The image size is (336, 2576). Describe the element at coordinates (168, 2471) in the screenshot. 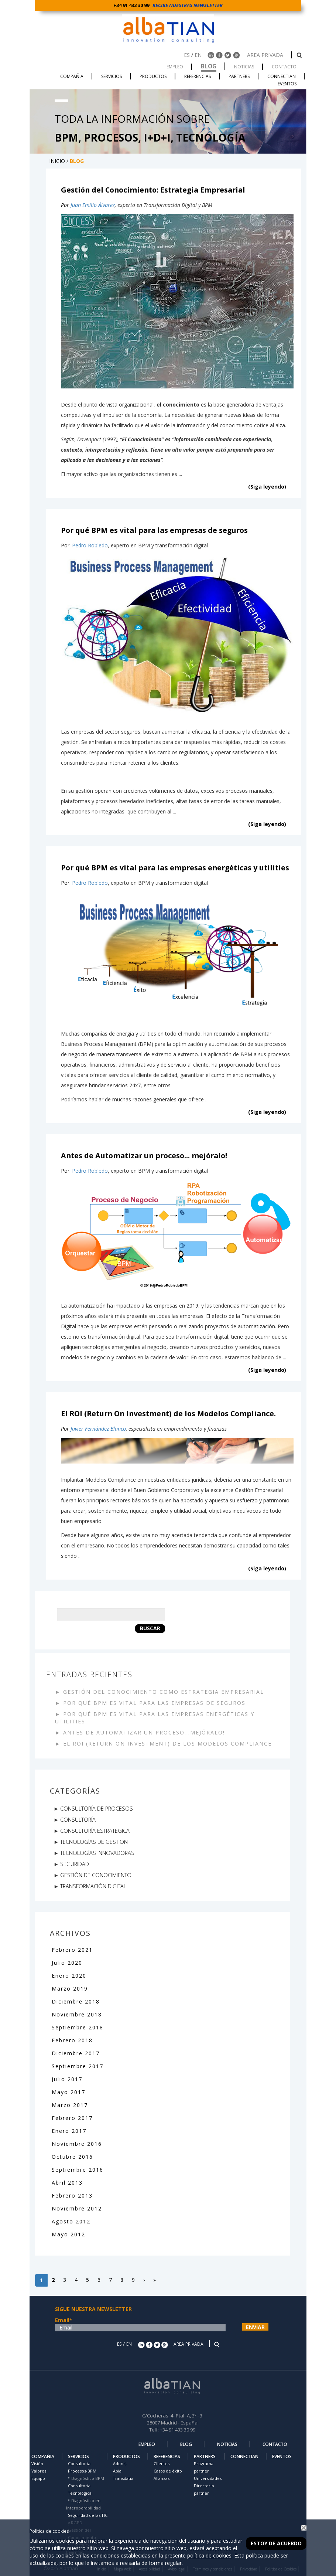

I see `Casos de éxito` at that location.